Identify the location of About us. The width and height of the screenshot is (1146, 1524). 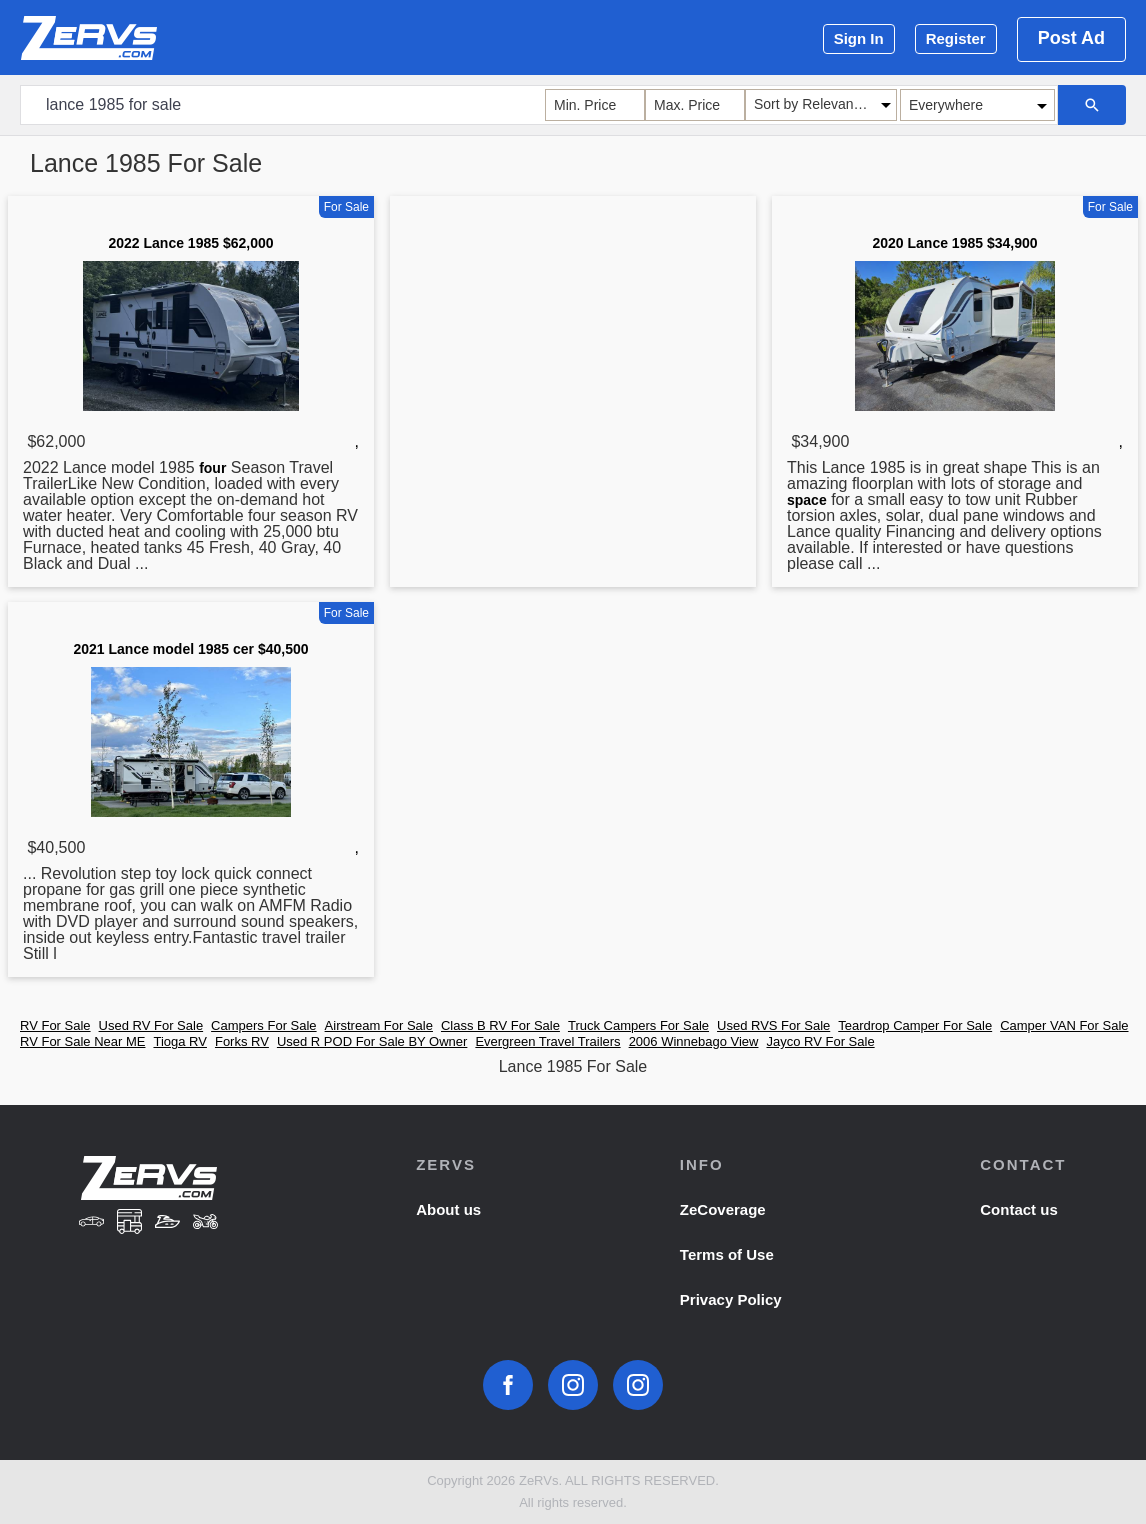
(448, 1209).